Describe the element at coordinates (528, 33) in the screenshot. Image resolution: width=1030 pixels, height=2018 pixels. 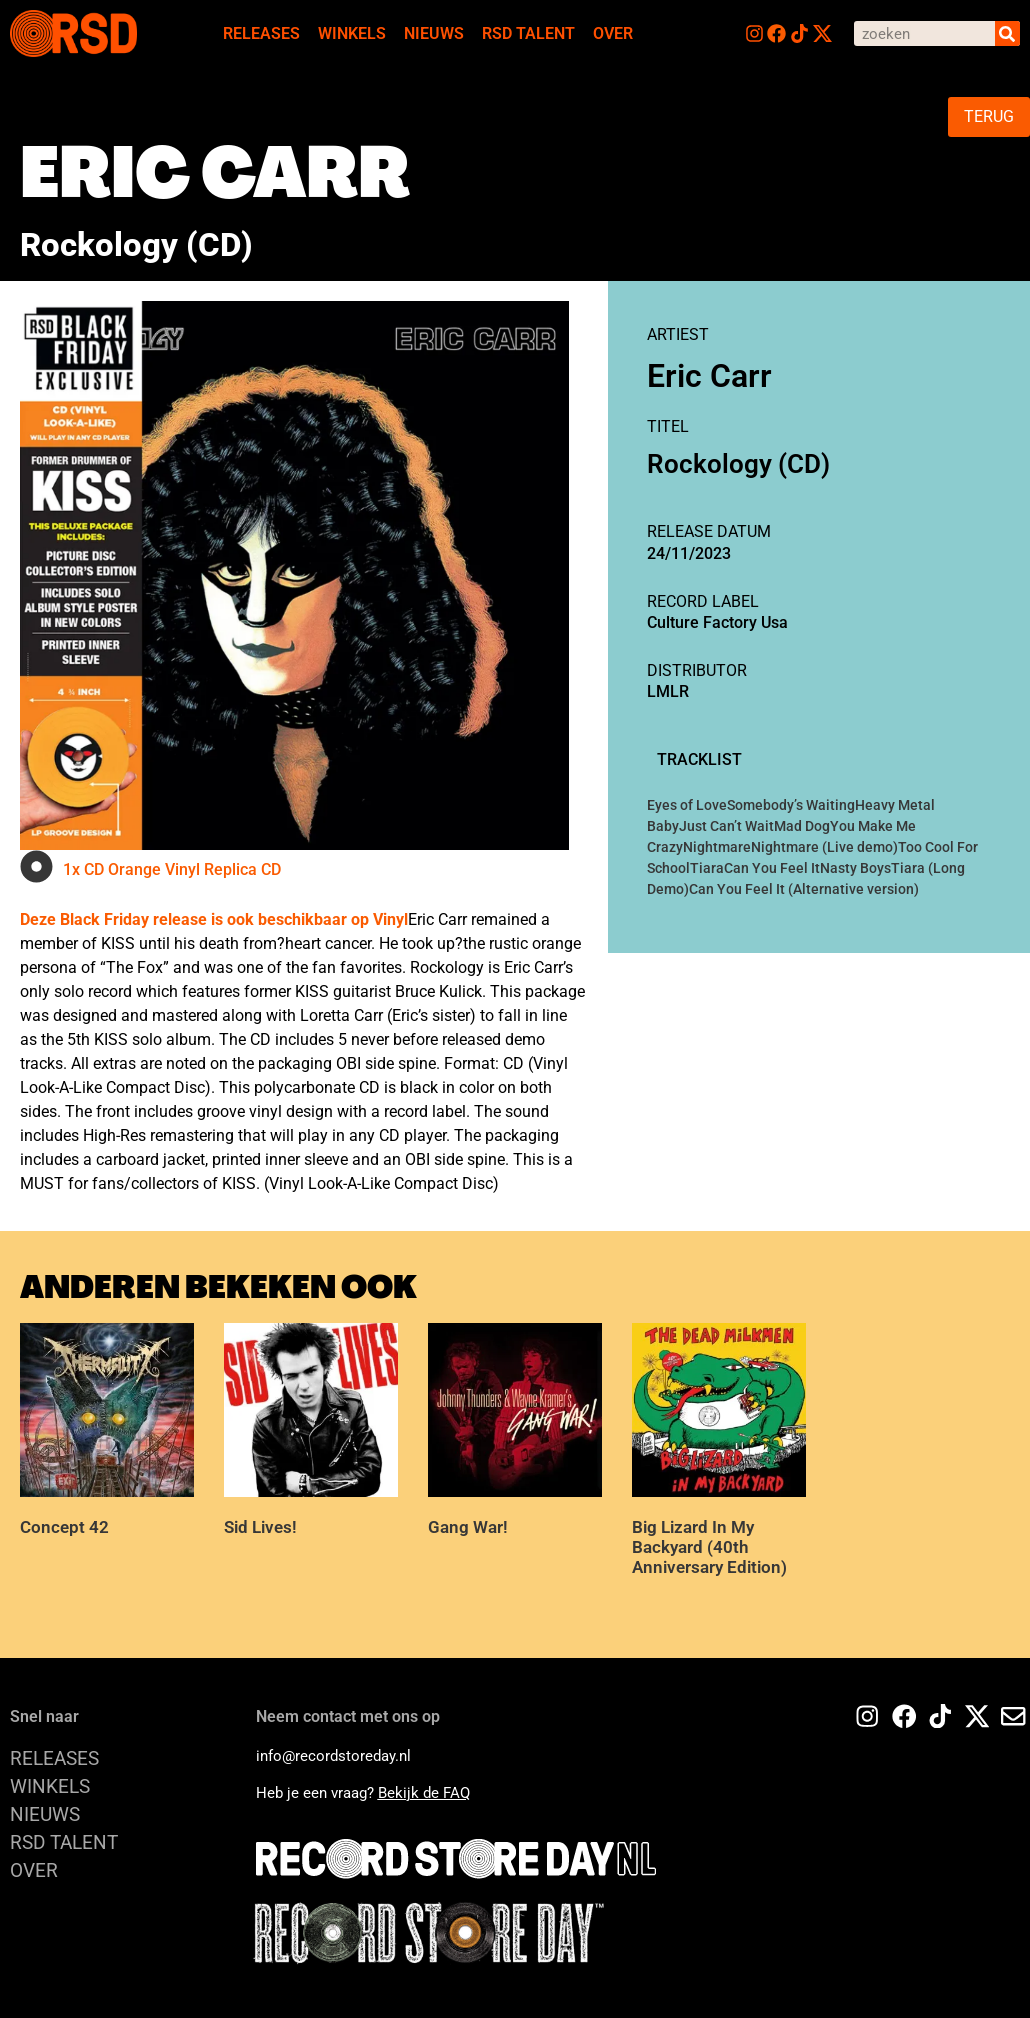
I see `RSD TALENT` at that location.